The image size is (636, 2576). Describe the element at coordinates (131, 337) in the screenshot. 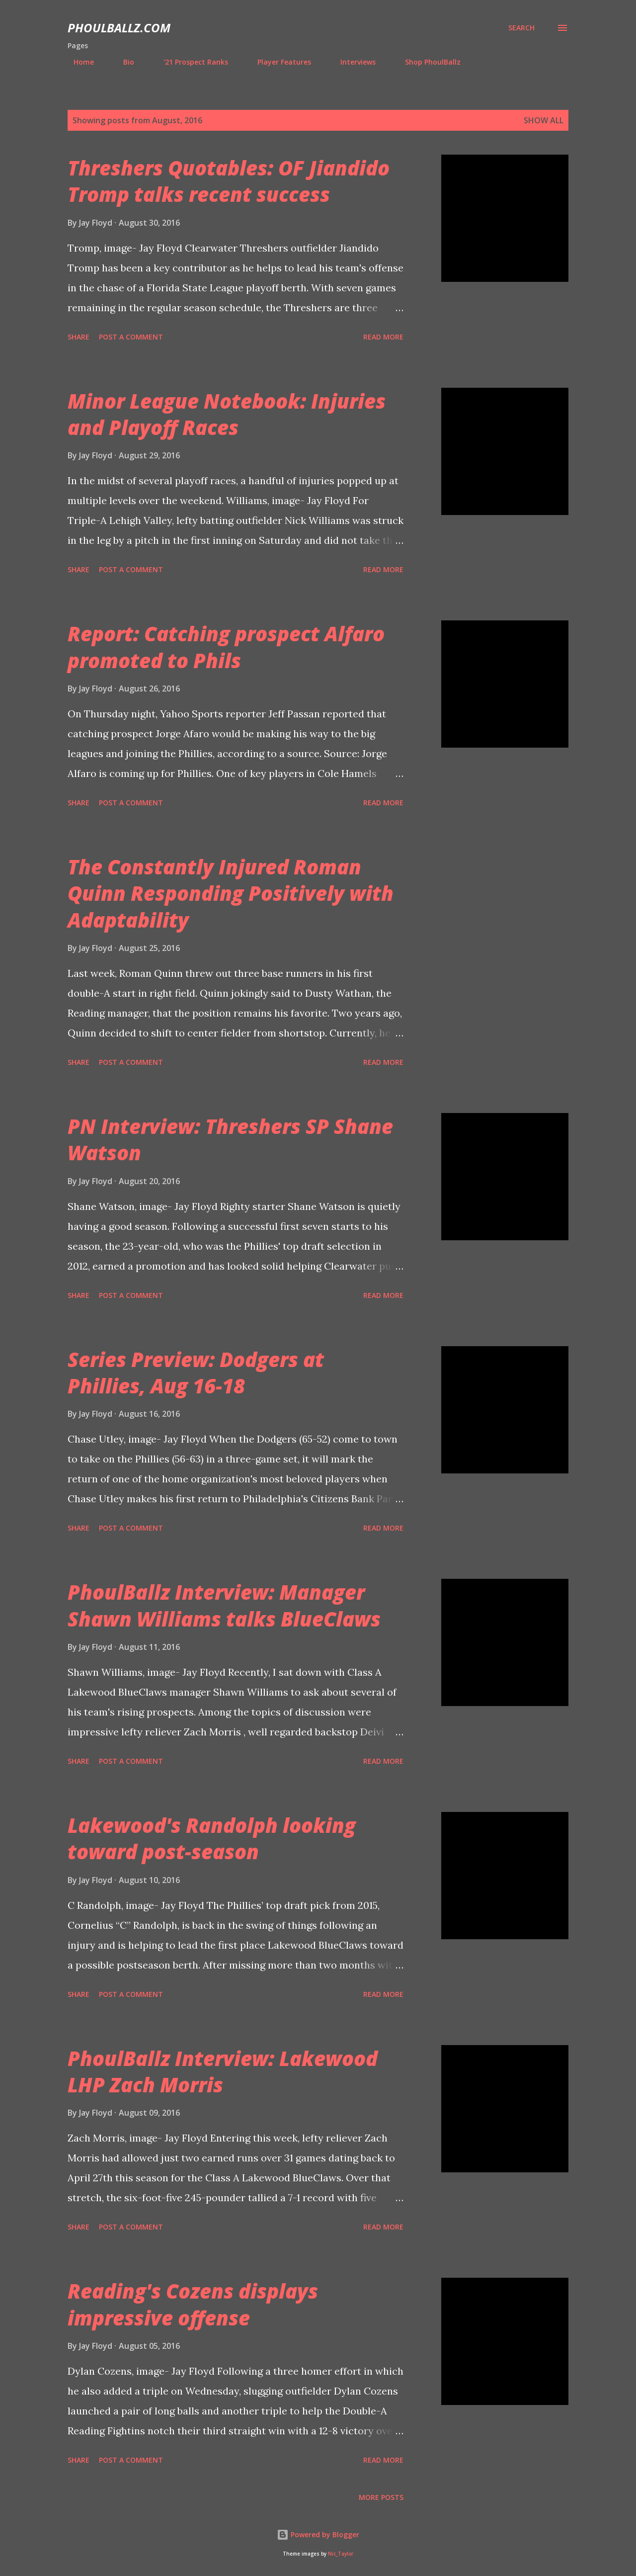

I see `Post a Comment` at that location.